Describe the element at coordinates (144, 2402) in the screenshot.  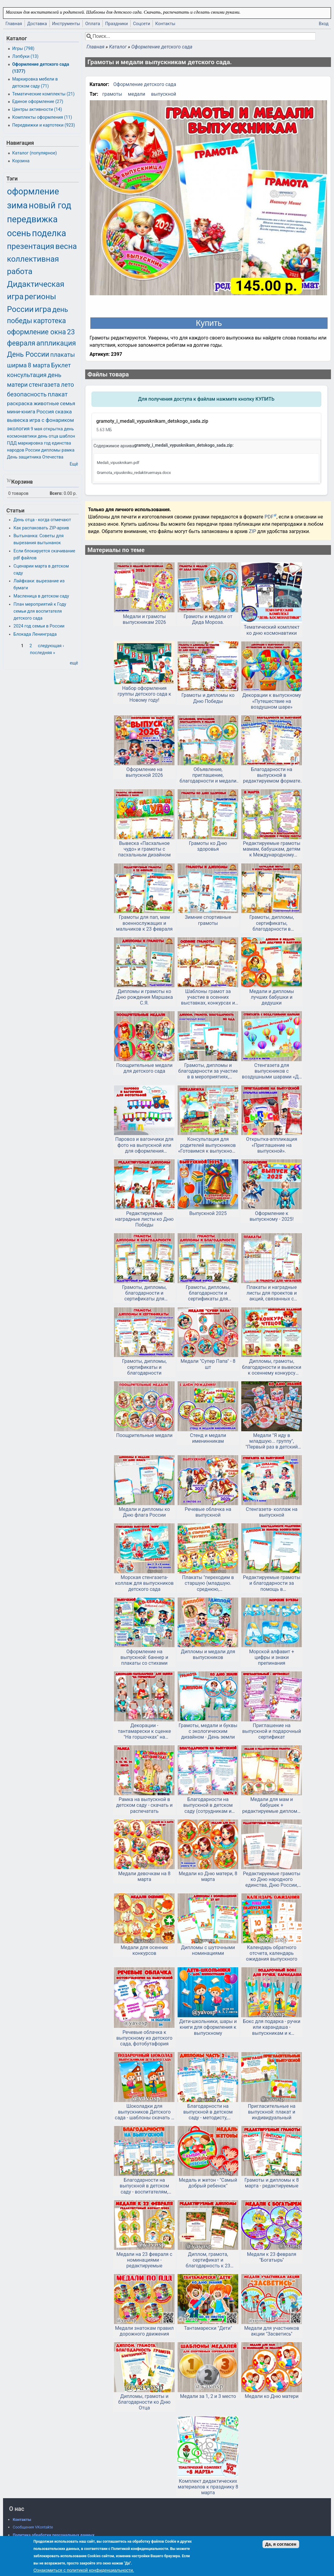
I see `Дипломы, грамоты и благодарности ко Дню Отца` at that location.